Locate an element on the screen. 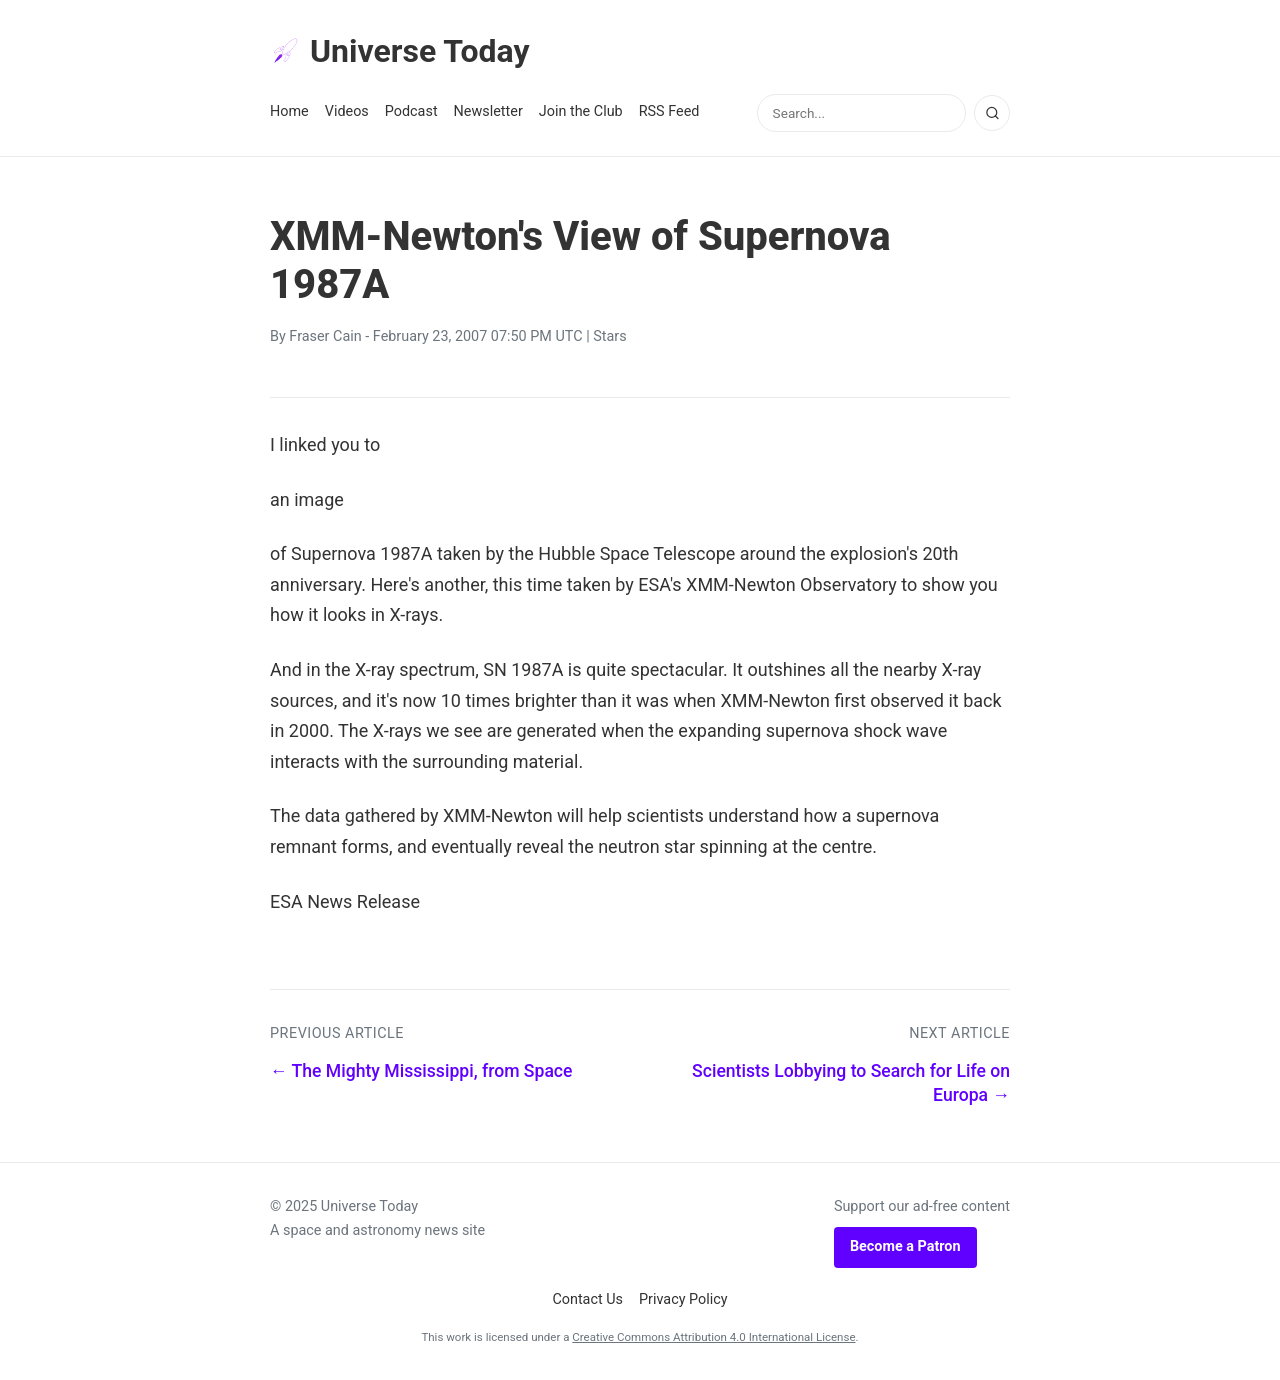 The image size is (1280, 1380). [Search] is located at coordinates (992, 113).